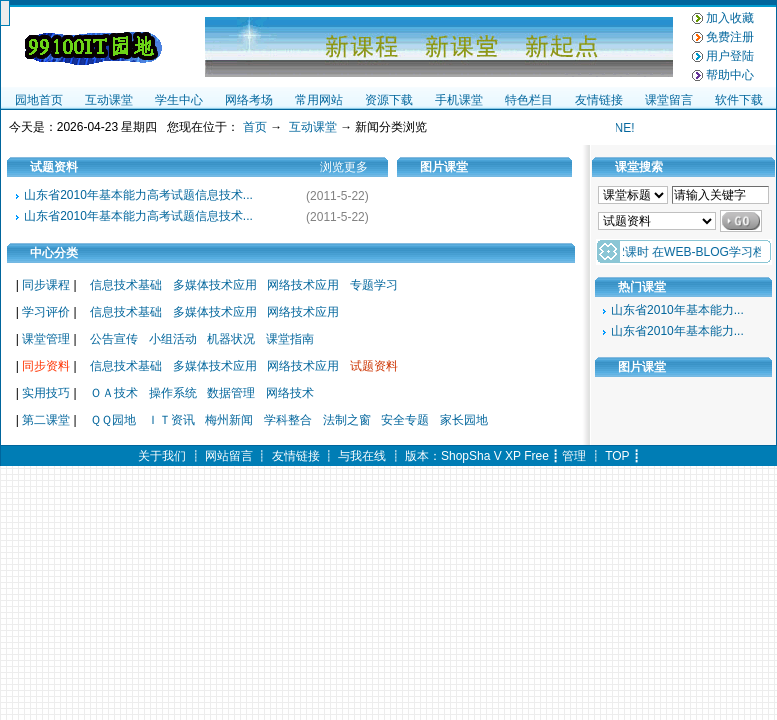  What do you see at coordinates (46, 420) in the screenshot?
I see `第二课堂` at bounding box center [46, 420].